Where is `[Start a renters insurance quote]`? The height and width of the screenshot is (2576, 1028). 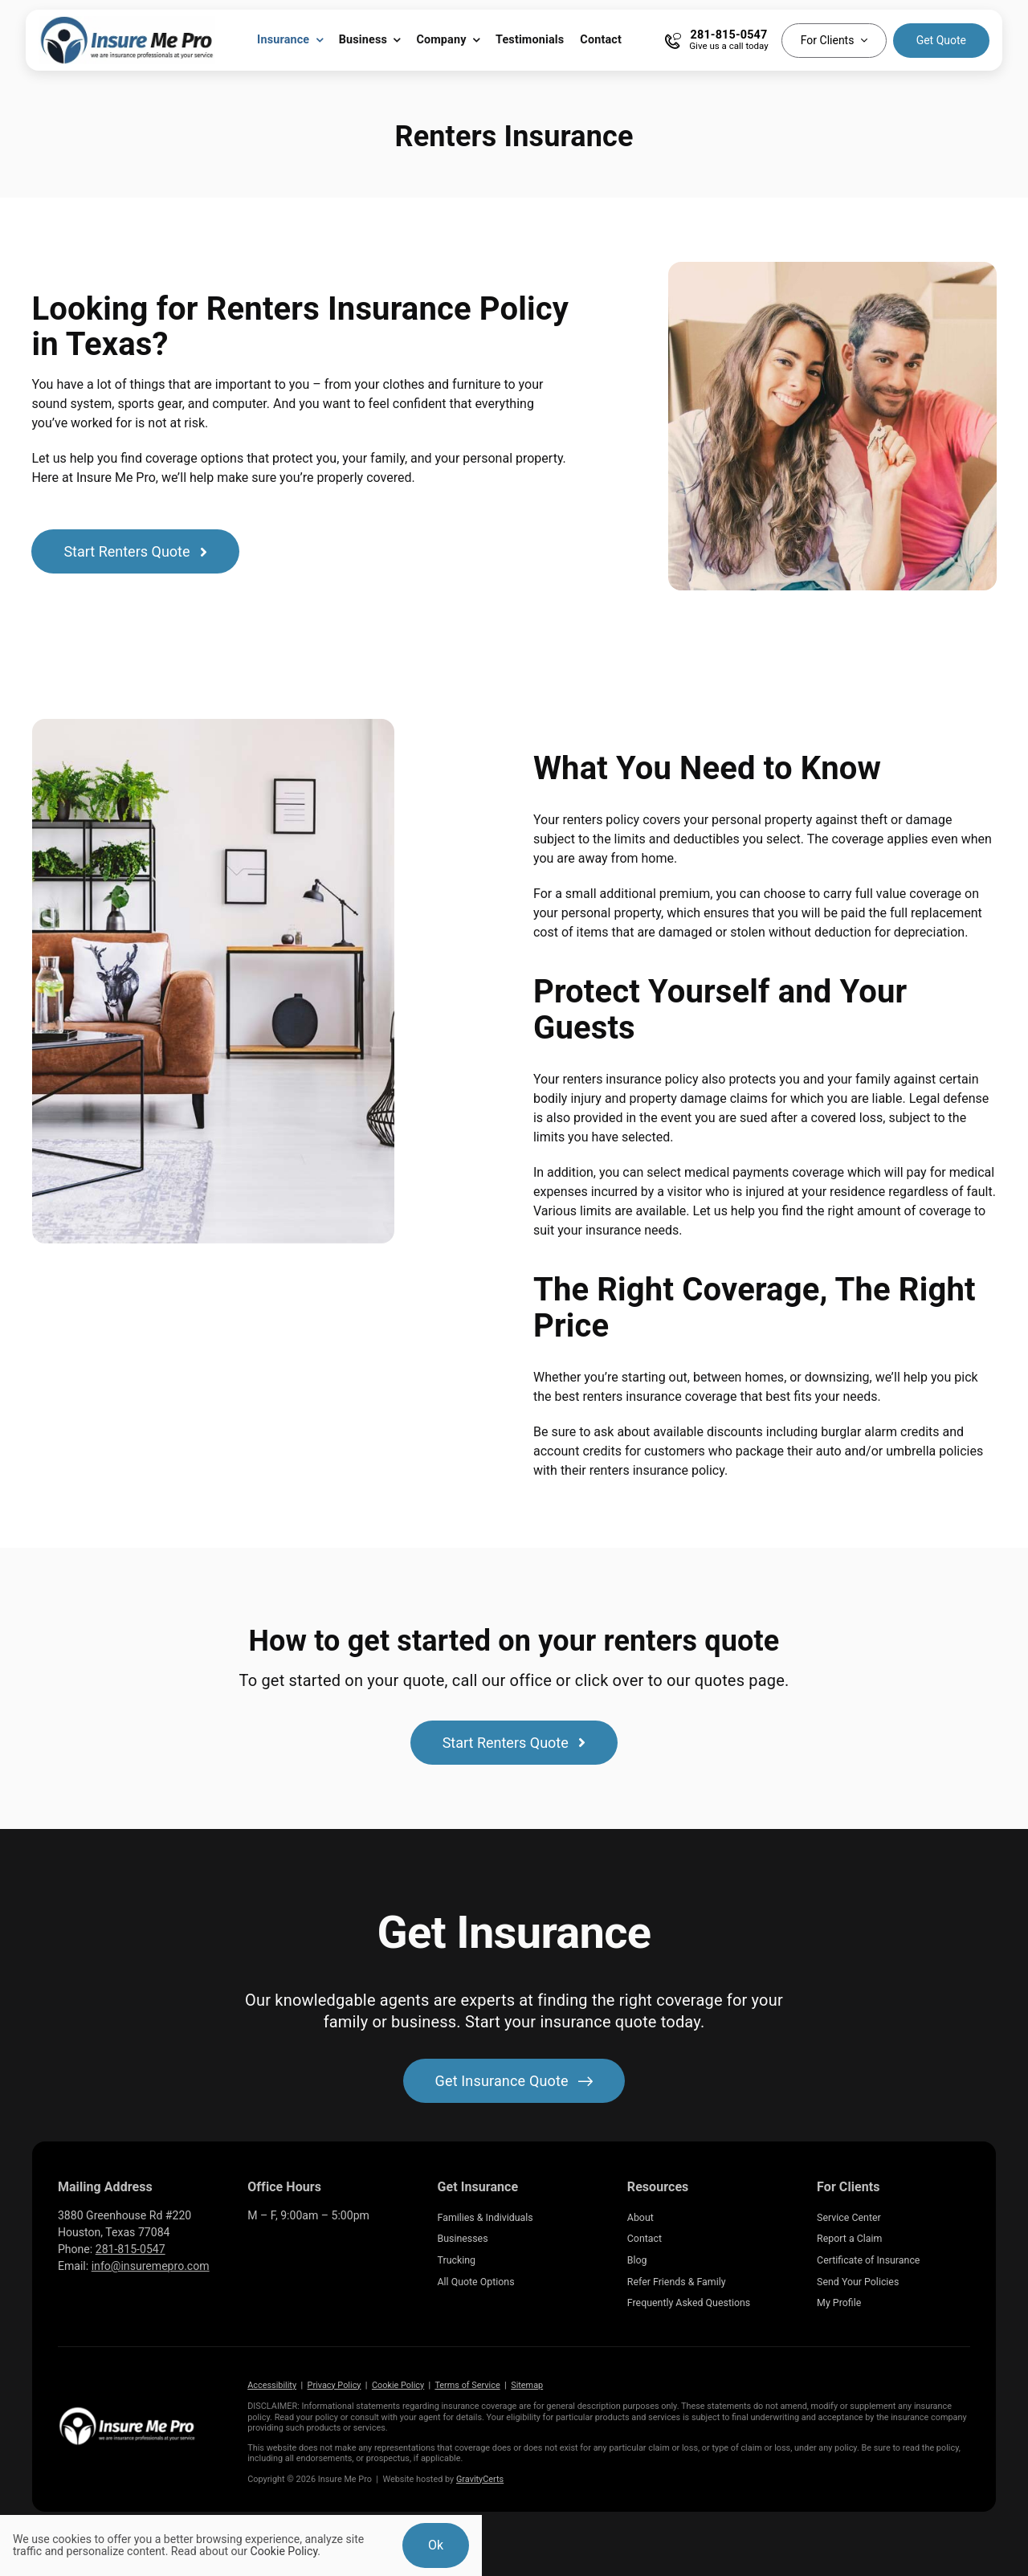 [Start a renters insurance quote] is located at coordinates (135, 551).